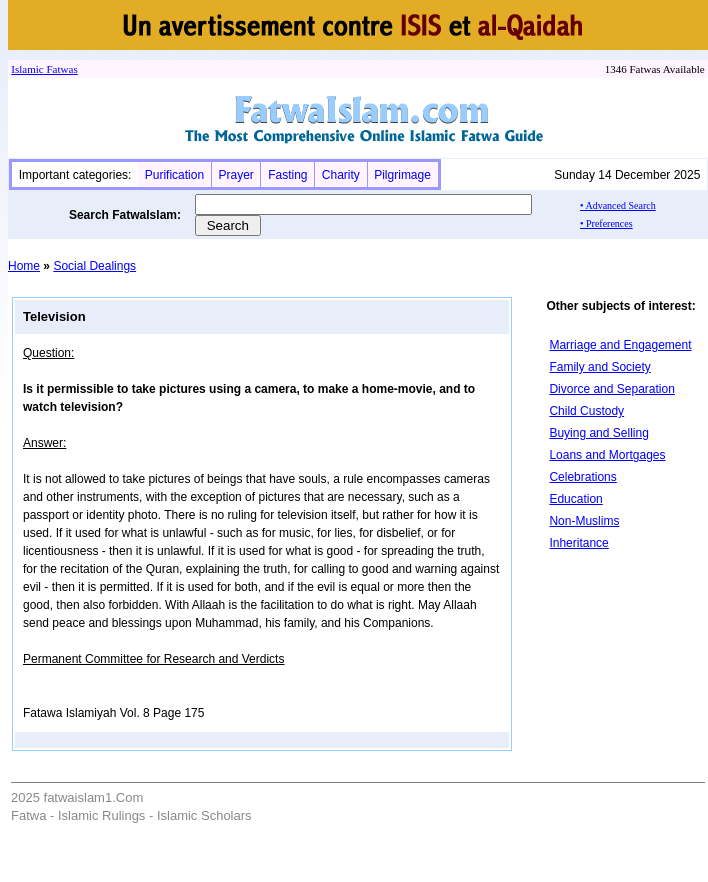  What do you see at coordinates (287, 175) in the screenshot?
I see `Fasting` at bounding box center [287, 175].